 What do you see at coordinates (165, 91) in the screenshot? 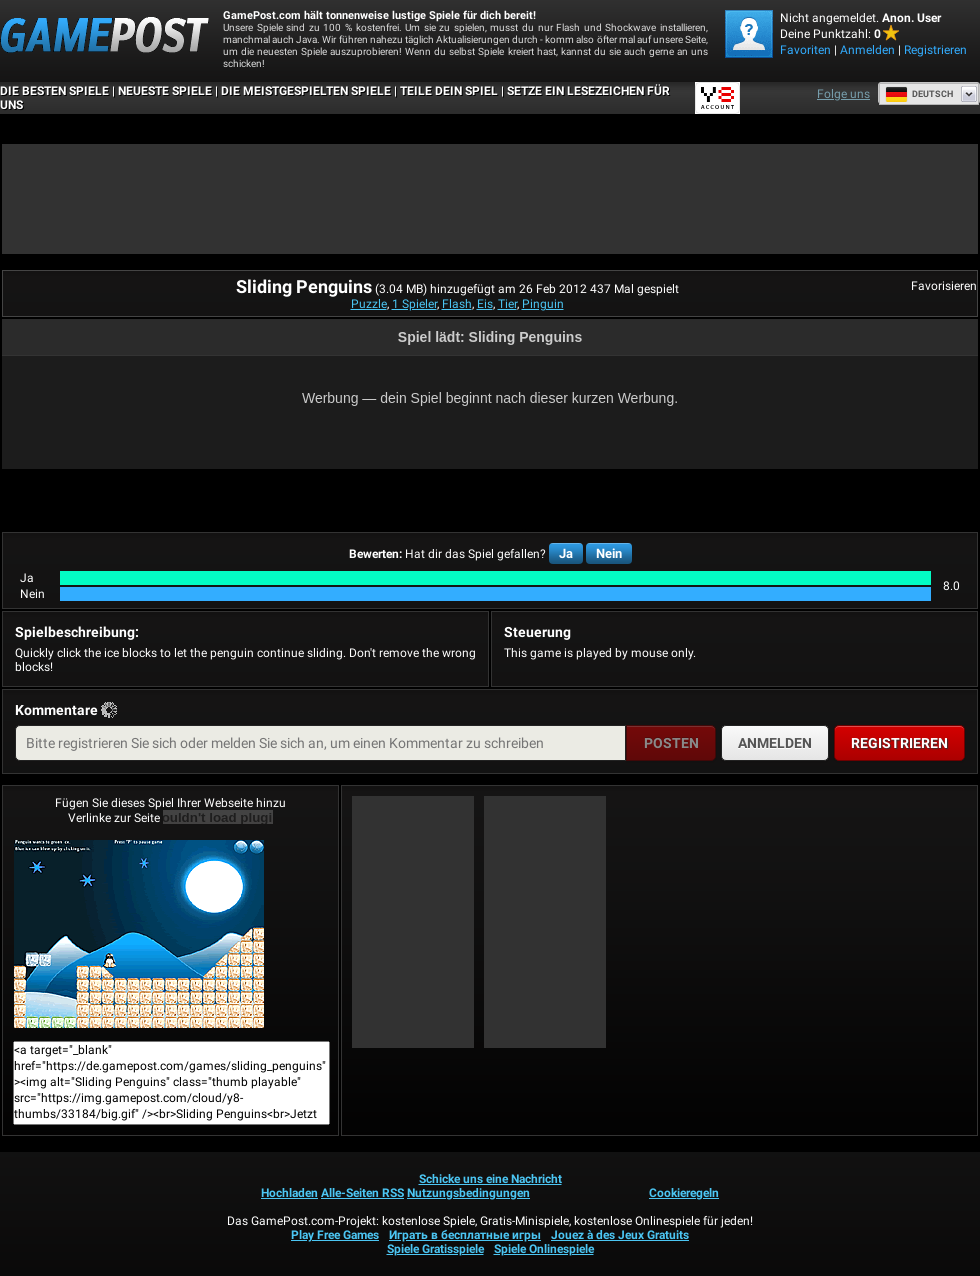
I see `Neueste Spiele` at bounding box center [165, 91].